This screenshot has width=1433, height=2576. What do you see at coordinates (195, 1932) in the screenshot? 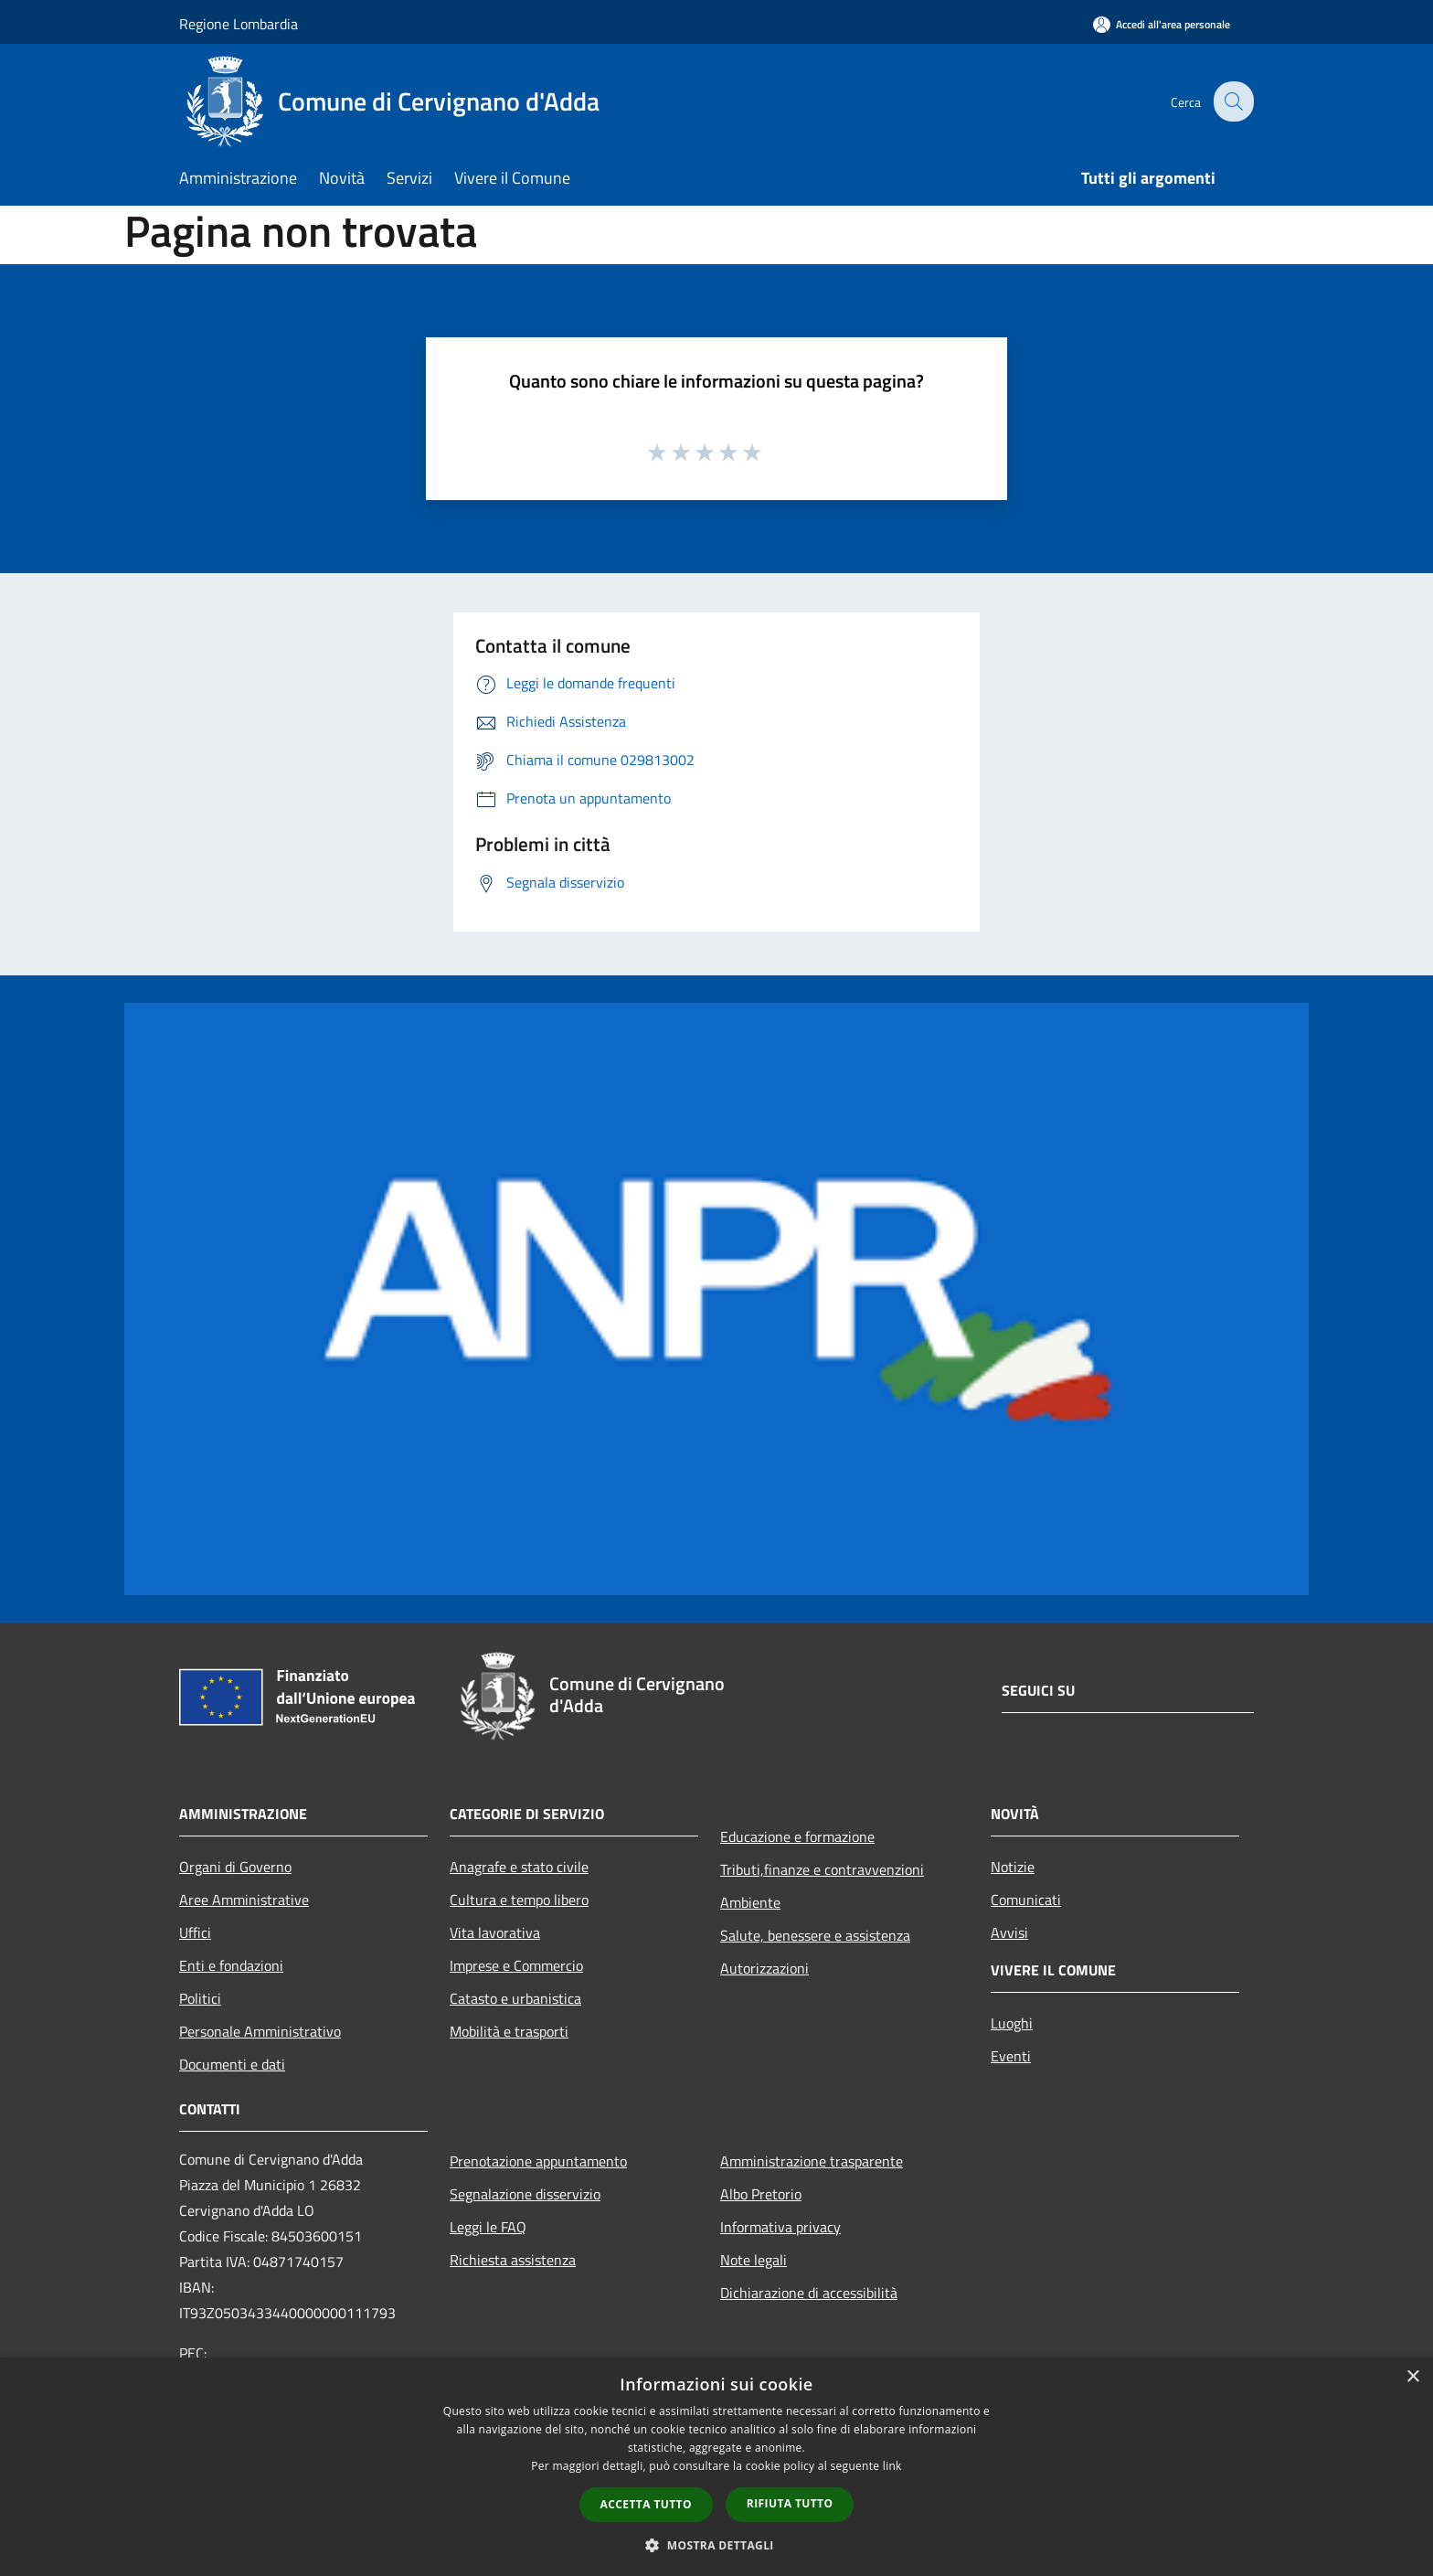
I see `Uffici` at bounding box center [195, 1932].